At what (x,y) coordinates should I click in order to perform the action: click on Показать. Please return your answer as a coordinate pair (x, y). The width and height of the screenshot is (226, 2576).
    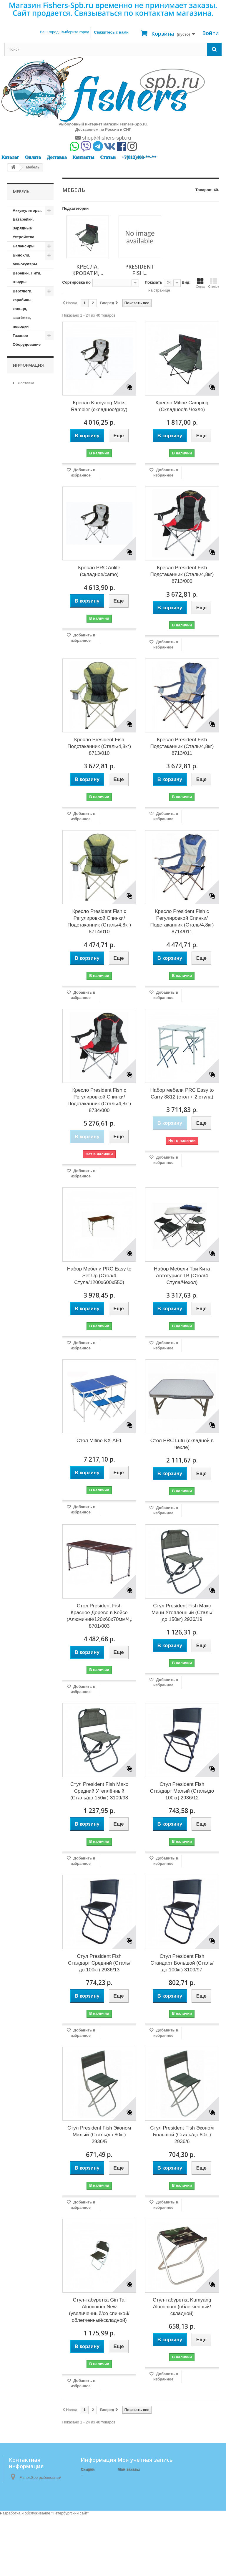
    Looking at the image, I should click on (153, 282).